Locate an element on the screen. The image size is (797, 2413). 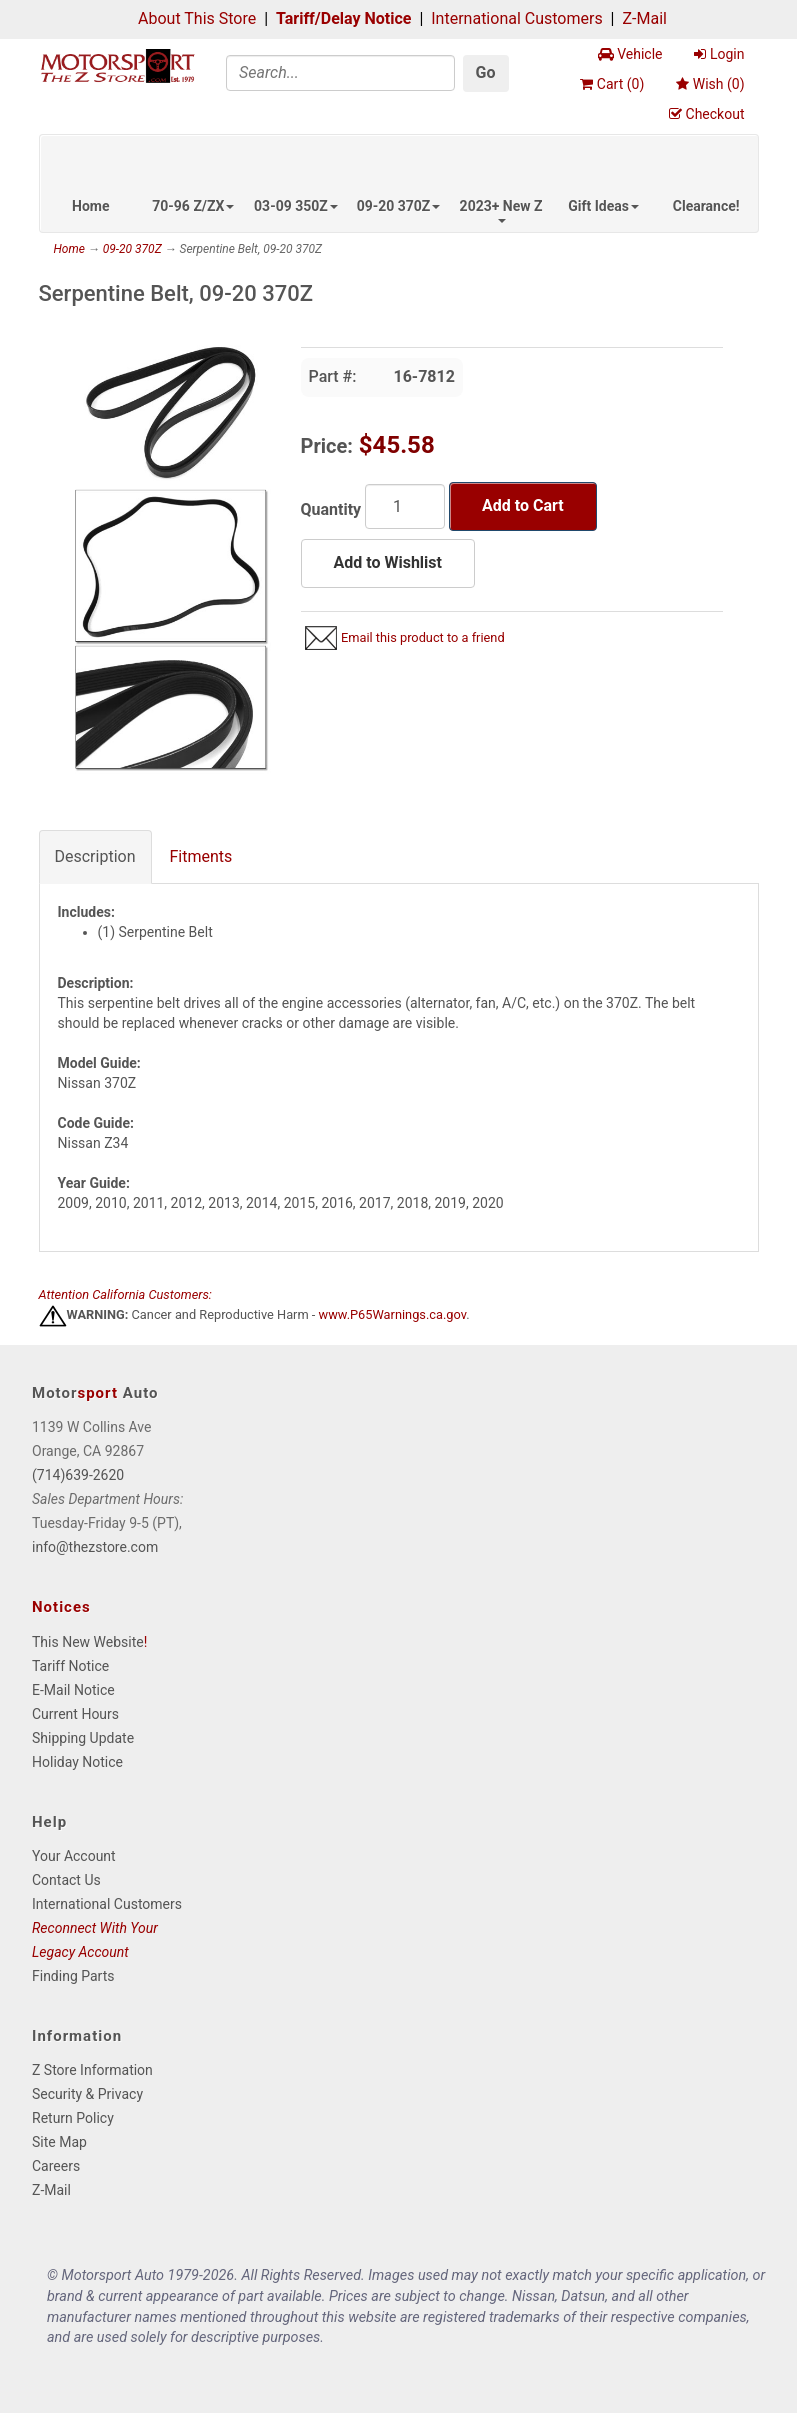
Security & Privacy is located at coordinates (87, 2094).